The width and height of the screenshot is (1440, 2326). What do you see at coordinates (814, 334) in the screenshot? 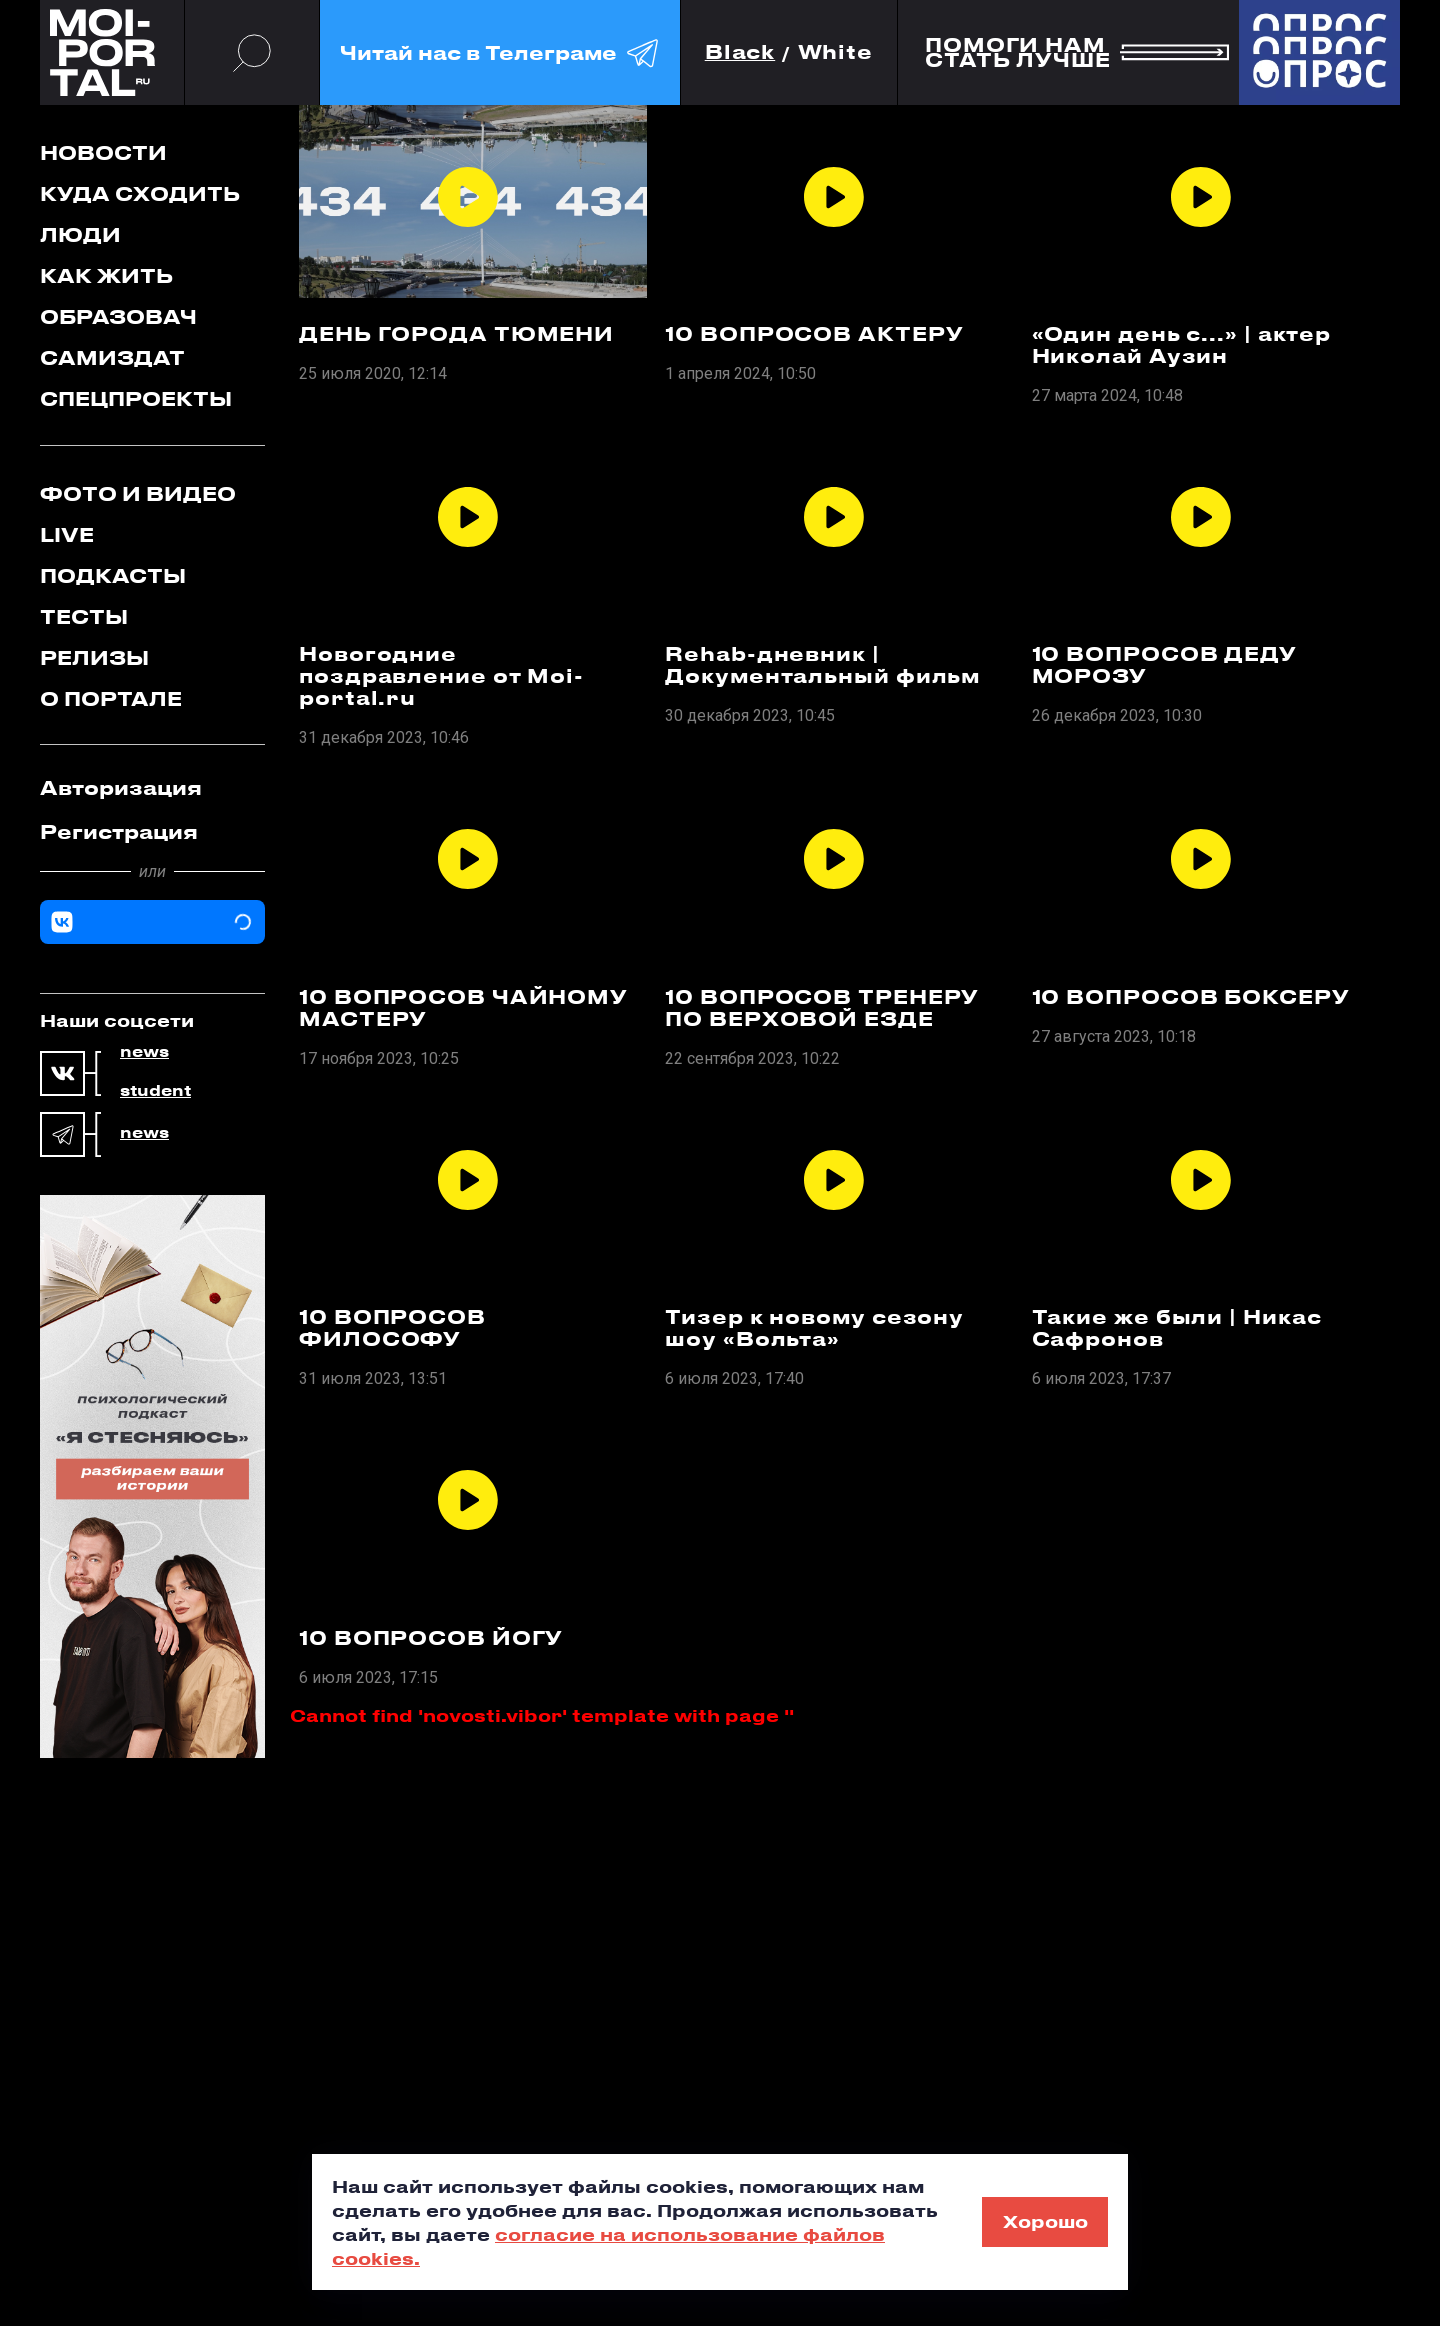
I see `10 ВОПРОСОВ АКТЕРУ` at bounding box center [814, 334].